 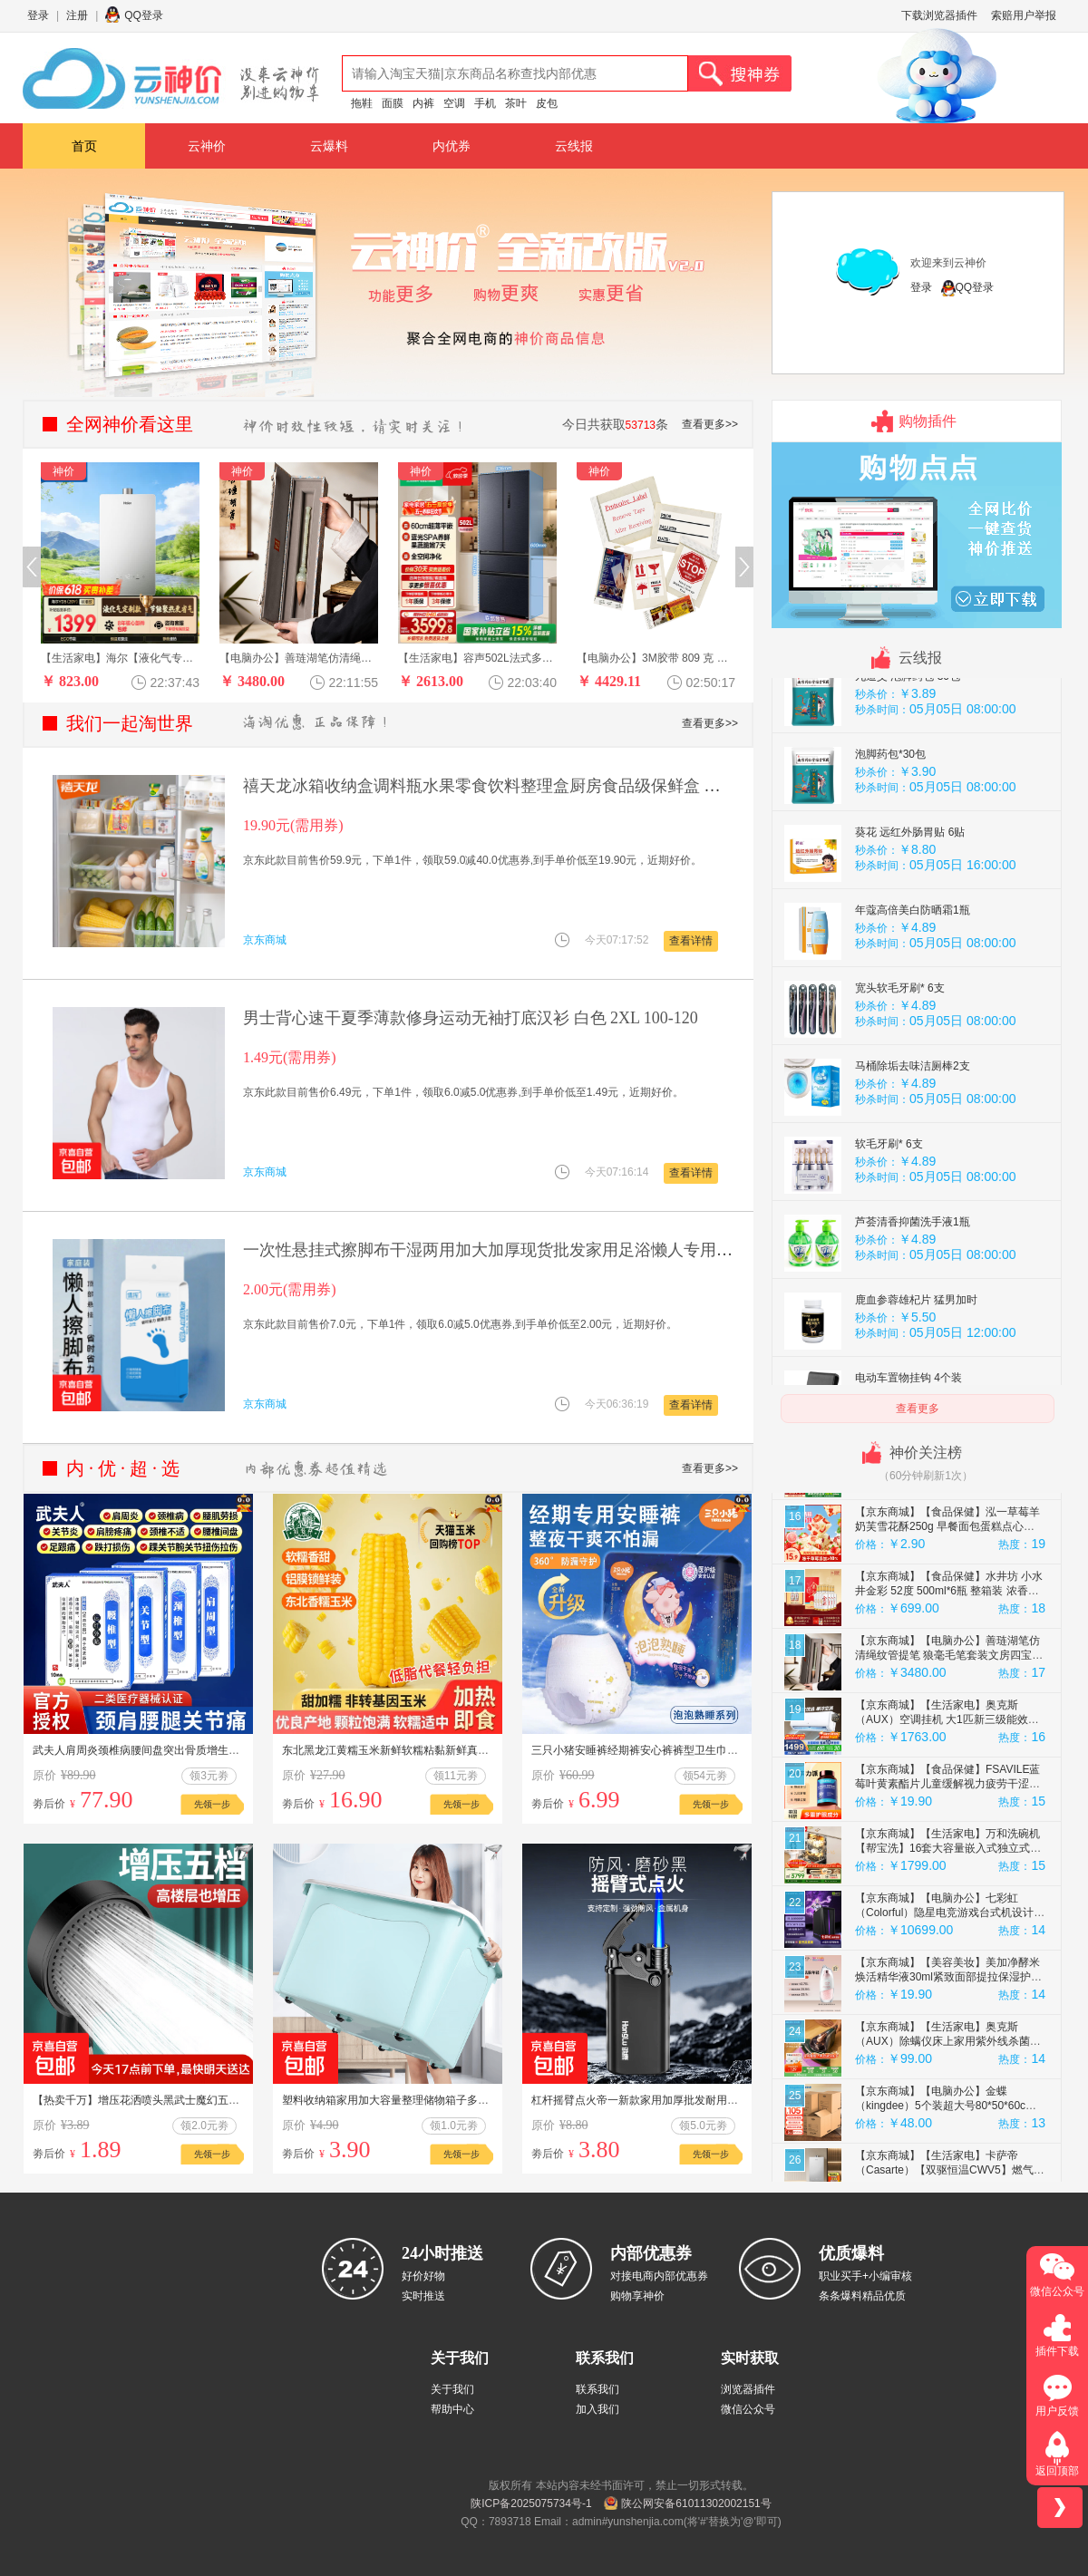 I want to click on 杠杆摇臂点火帝一新款家用加厚批发耐用防爆个性铁壳 2支金属摇臂黑, so click(x=699, y=2100).